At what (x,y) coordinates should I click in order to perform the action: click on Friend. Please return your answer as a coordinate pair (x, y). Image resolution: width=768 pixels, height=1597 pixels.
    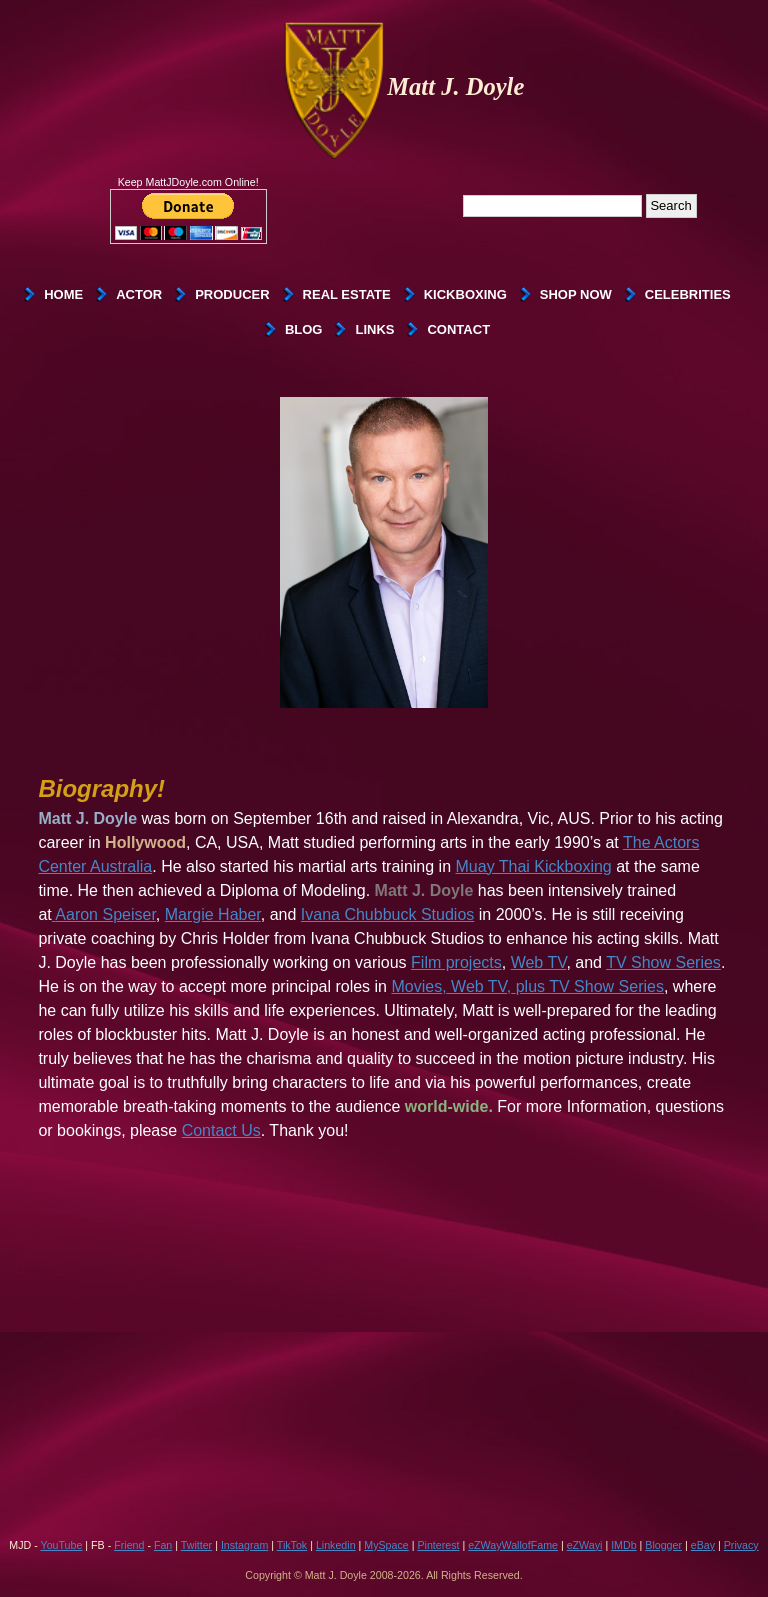
    Looking at the image, I should click on (129, 1545).